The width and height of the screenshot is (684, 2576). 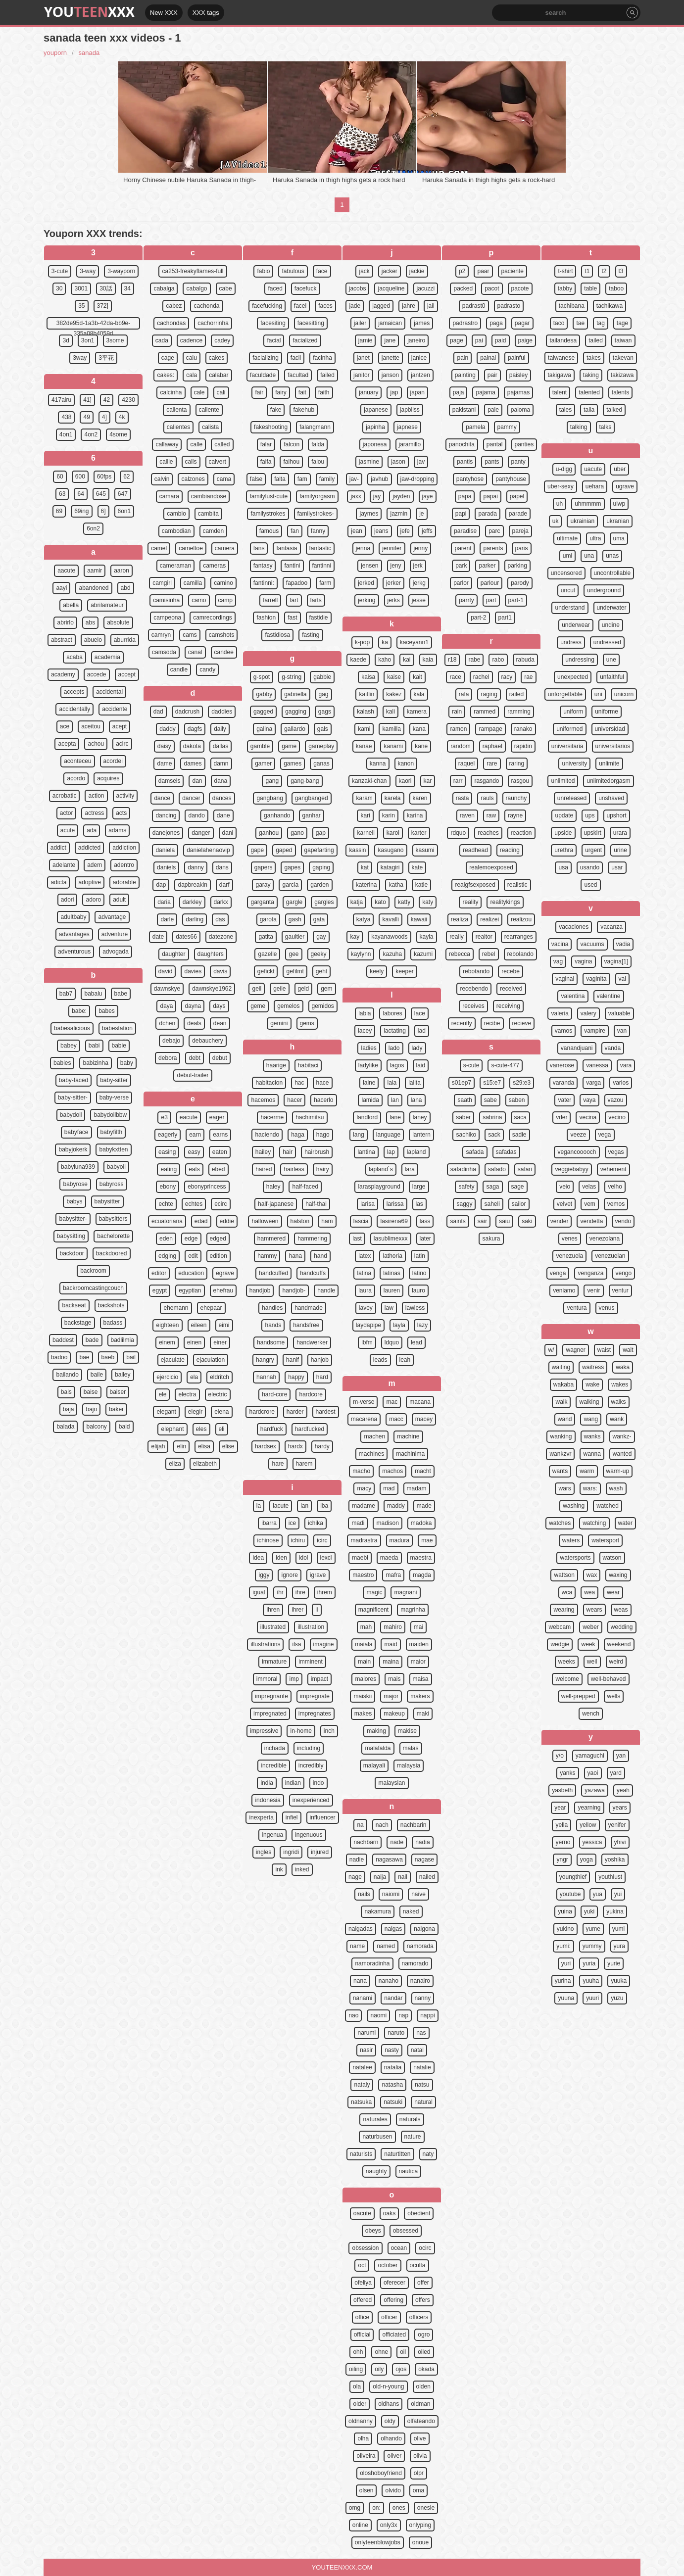 I want to click on egypt, so click(x=159, y=1290).